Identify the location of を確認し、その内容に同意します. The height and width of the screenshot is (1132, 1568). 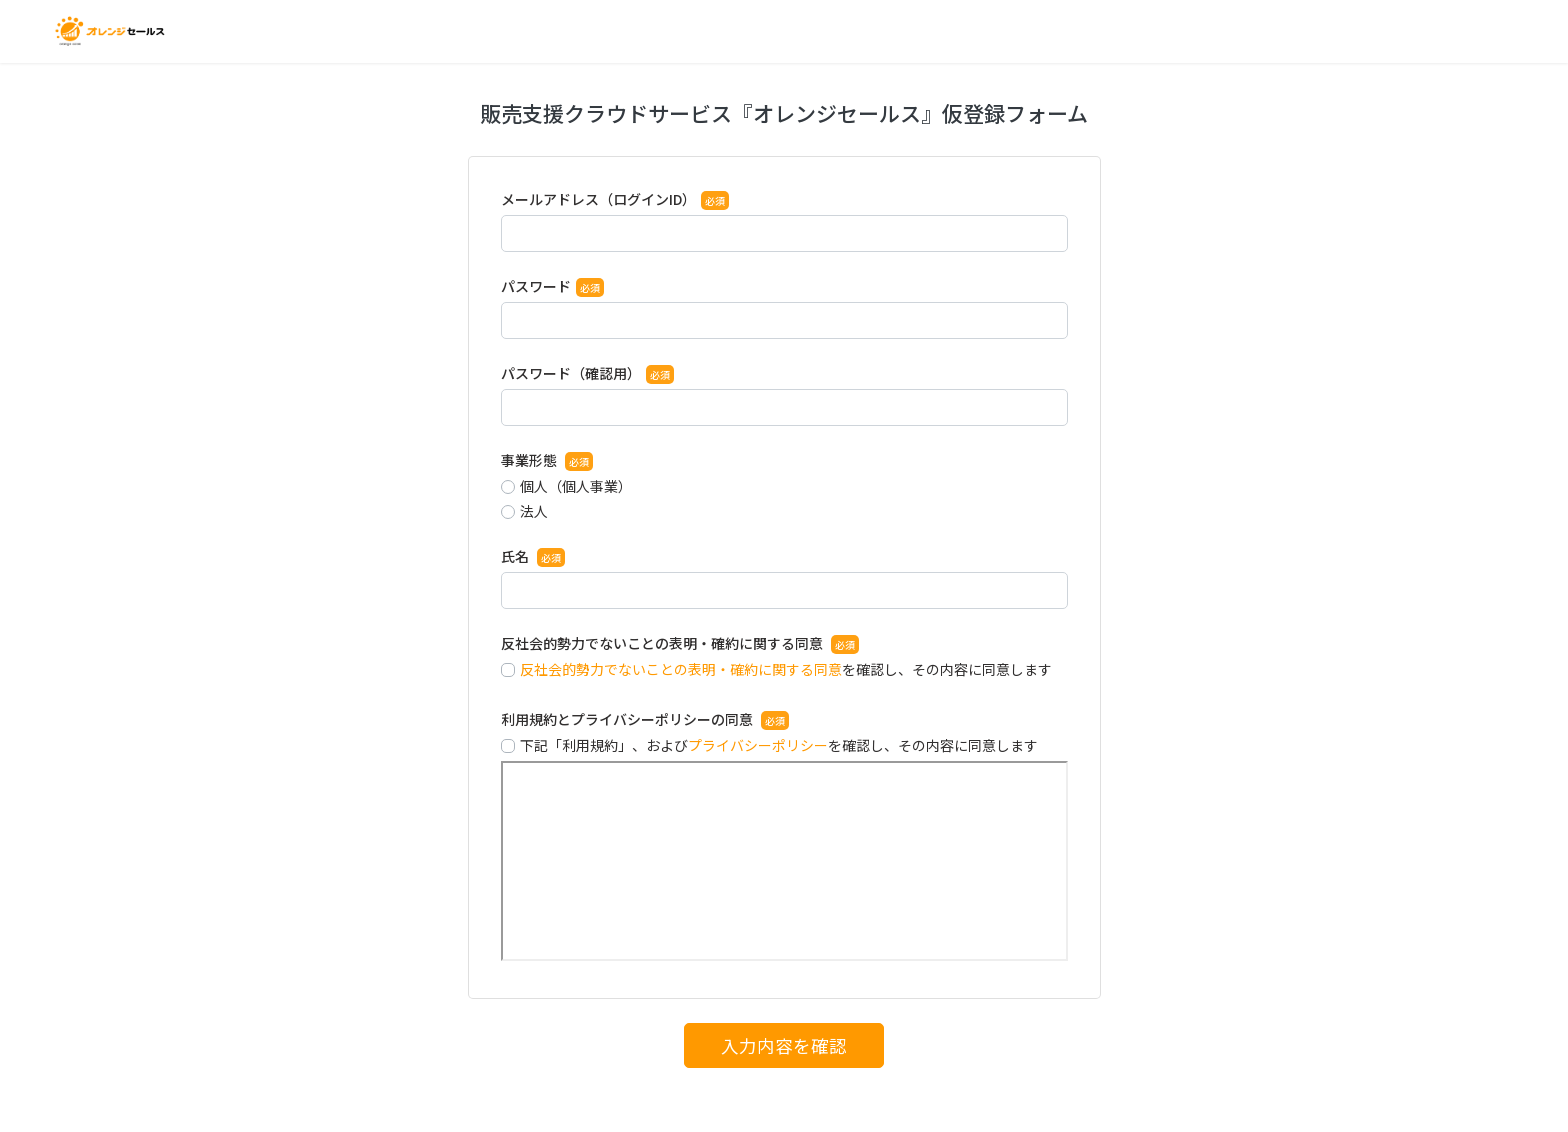
(786, 669).